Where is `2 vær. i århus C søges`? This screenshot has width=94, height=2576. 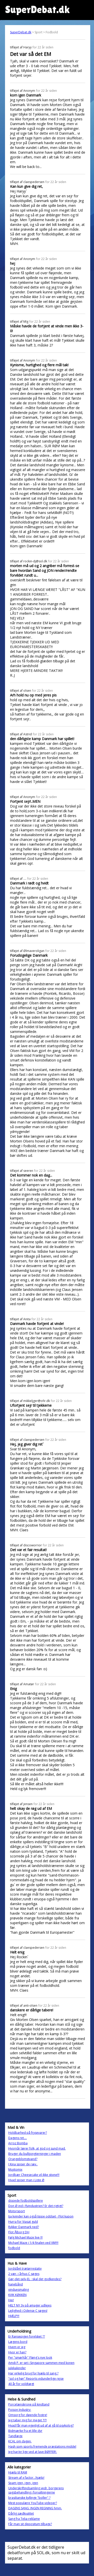
2 vær. i århus C søges is located at coordinates (23, 2274).